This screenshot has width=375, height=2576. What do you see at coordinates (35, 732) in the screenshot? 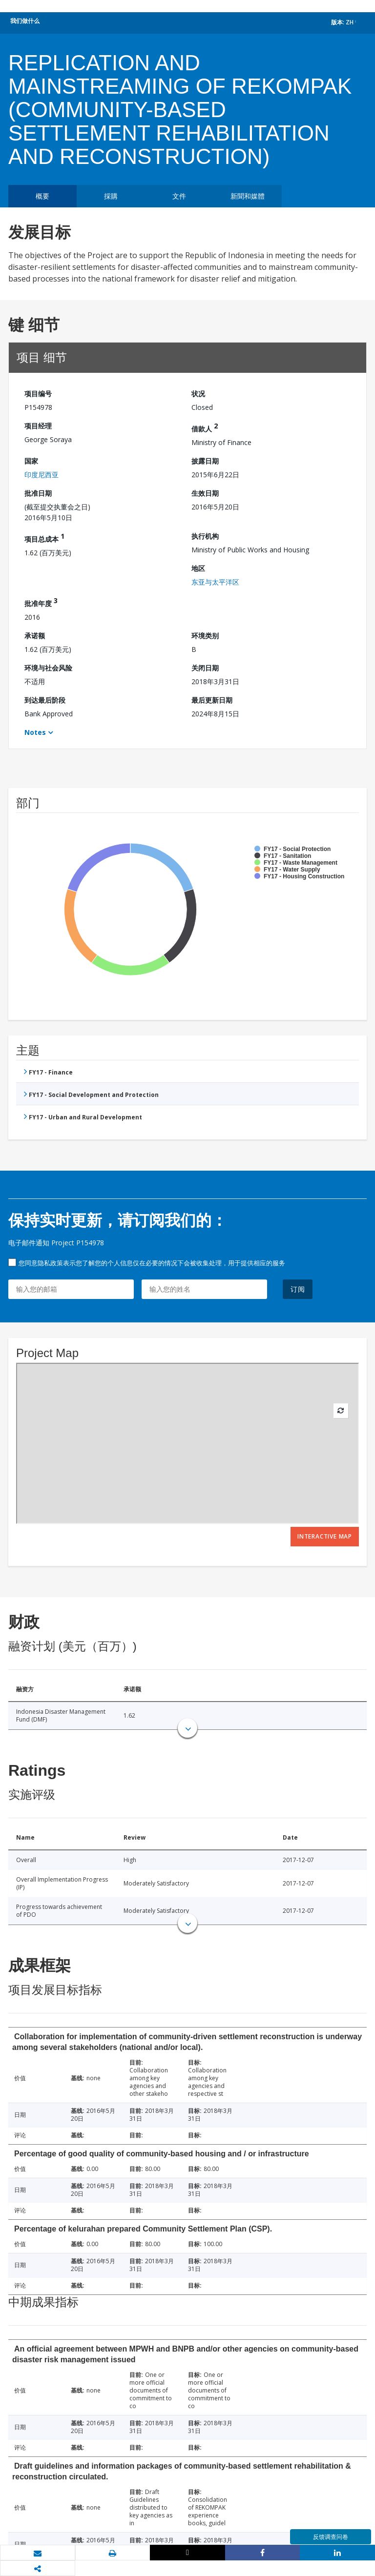
I see `Notes` at bounding box center [35, 732].